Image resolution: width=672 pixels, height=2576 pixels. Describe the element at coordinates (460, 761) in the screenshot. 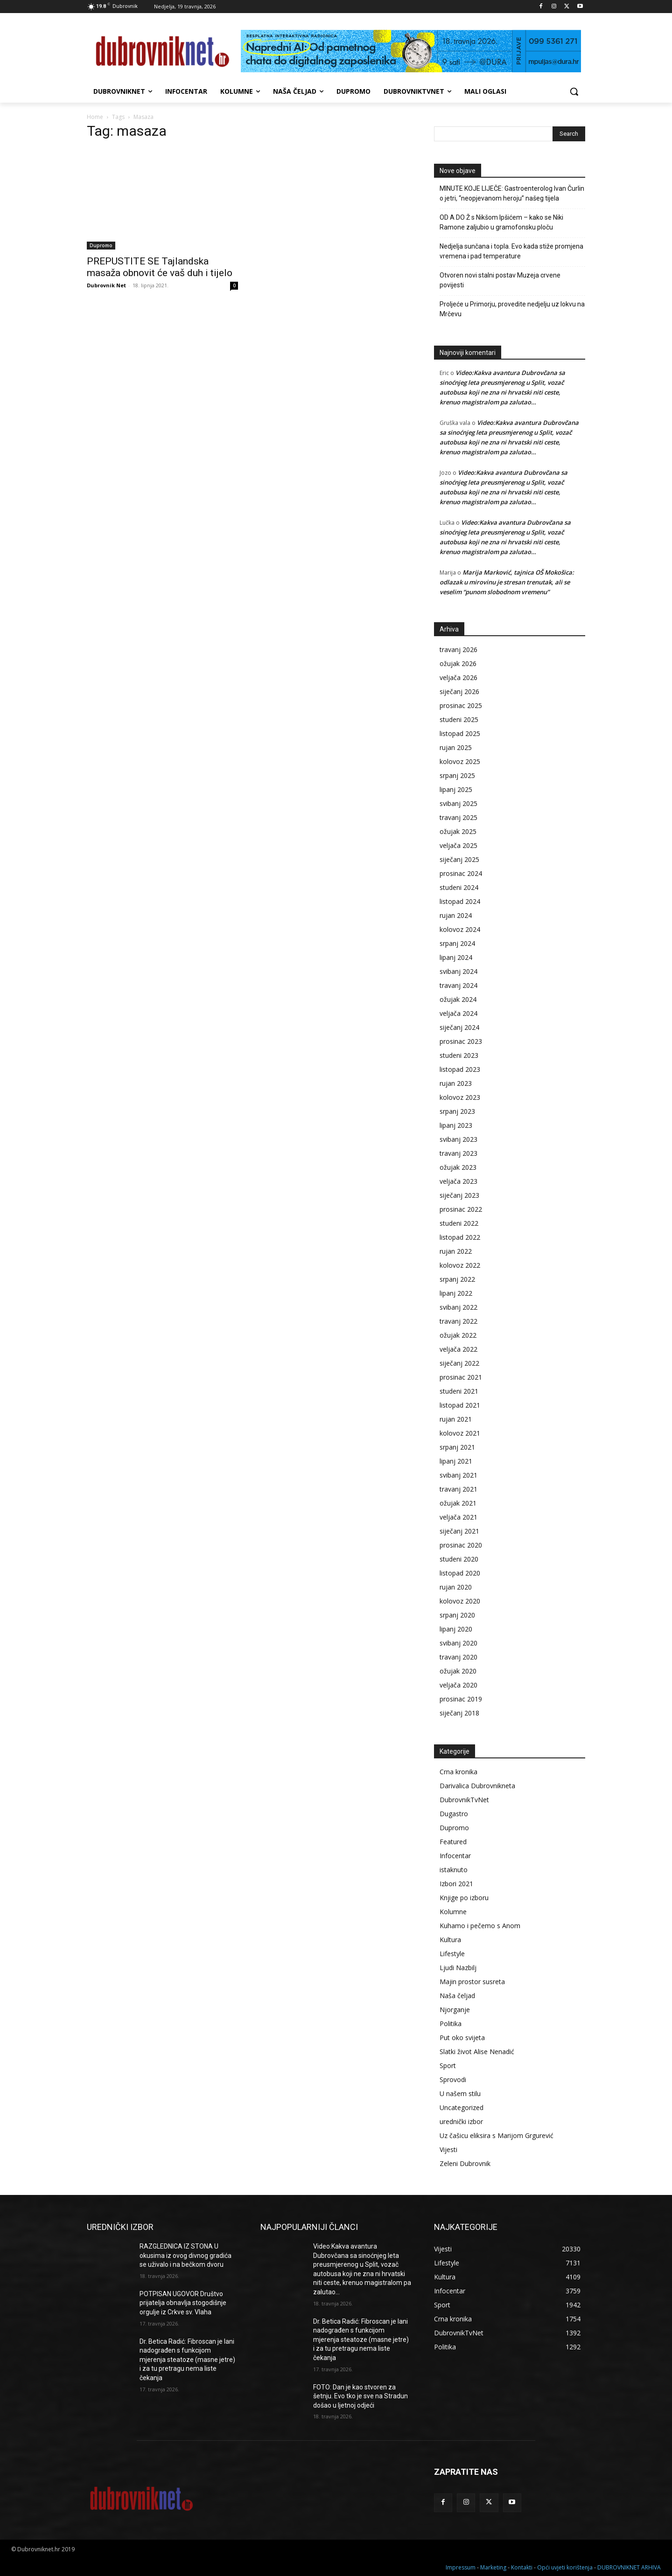

I see `kolovoz 2025` at that location.